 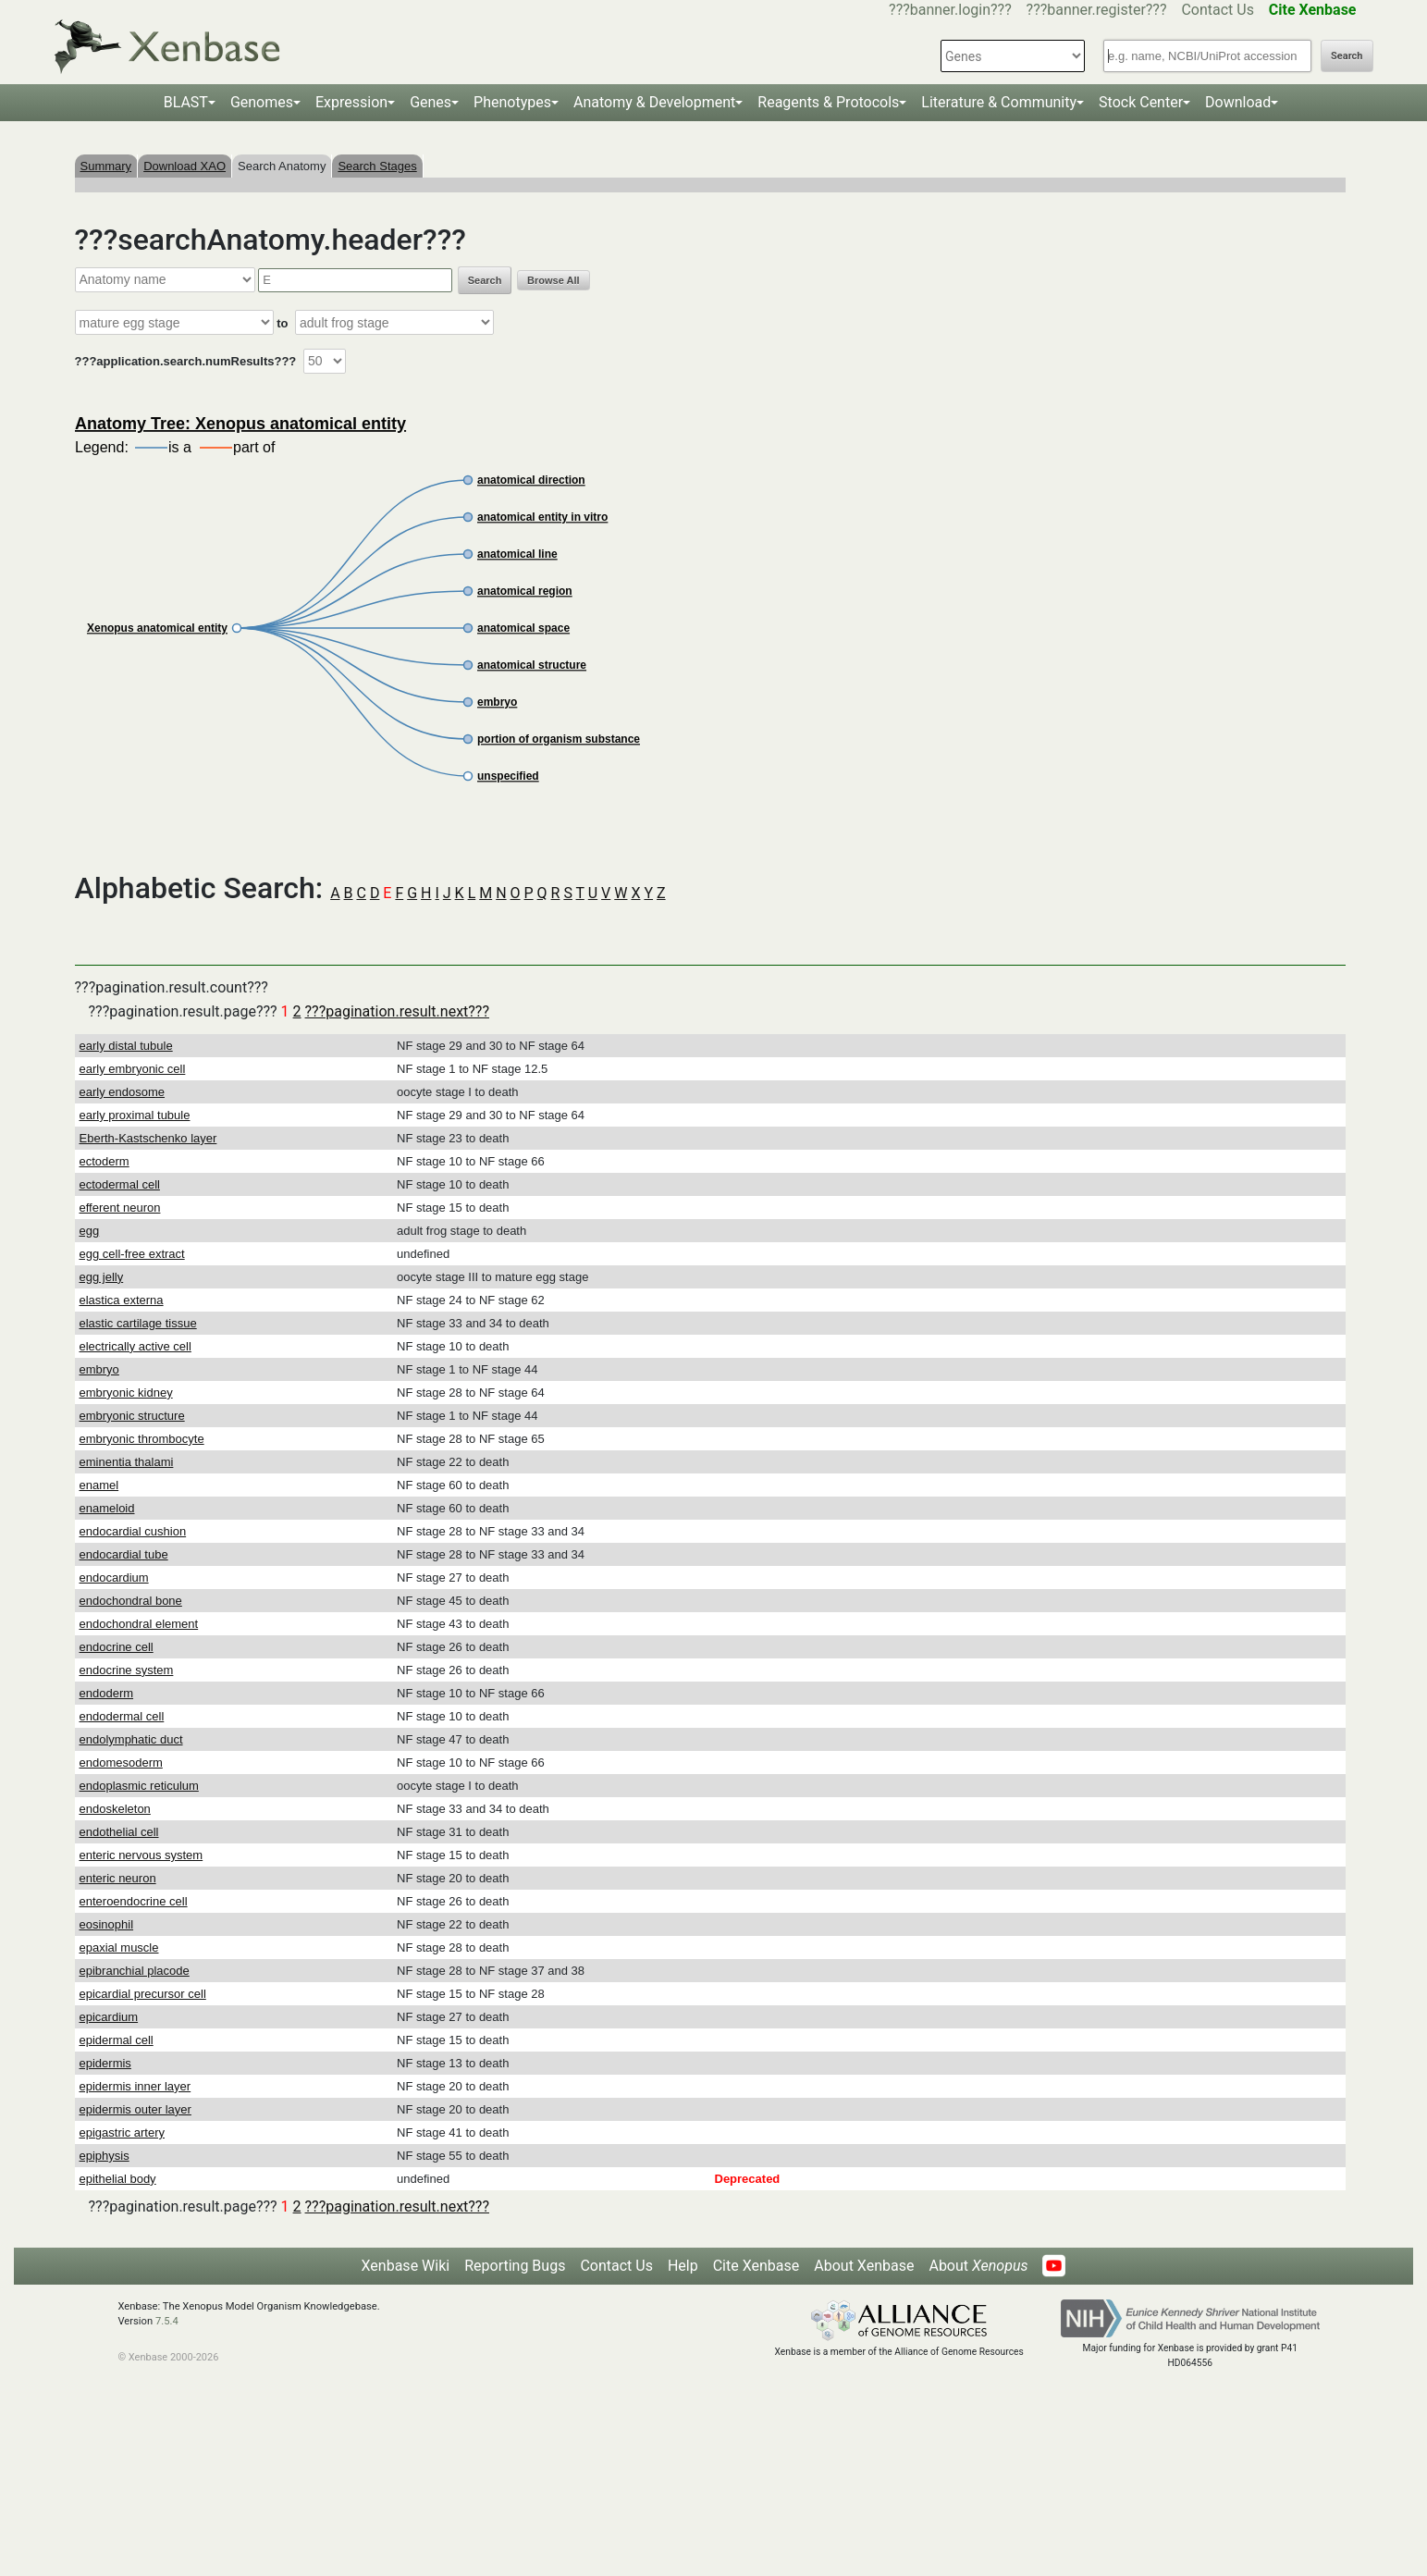 I want to click on enteric nervous system, so click(x=141, y=1855).